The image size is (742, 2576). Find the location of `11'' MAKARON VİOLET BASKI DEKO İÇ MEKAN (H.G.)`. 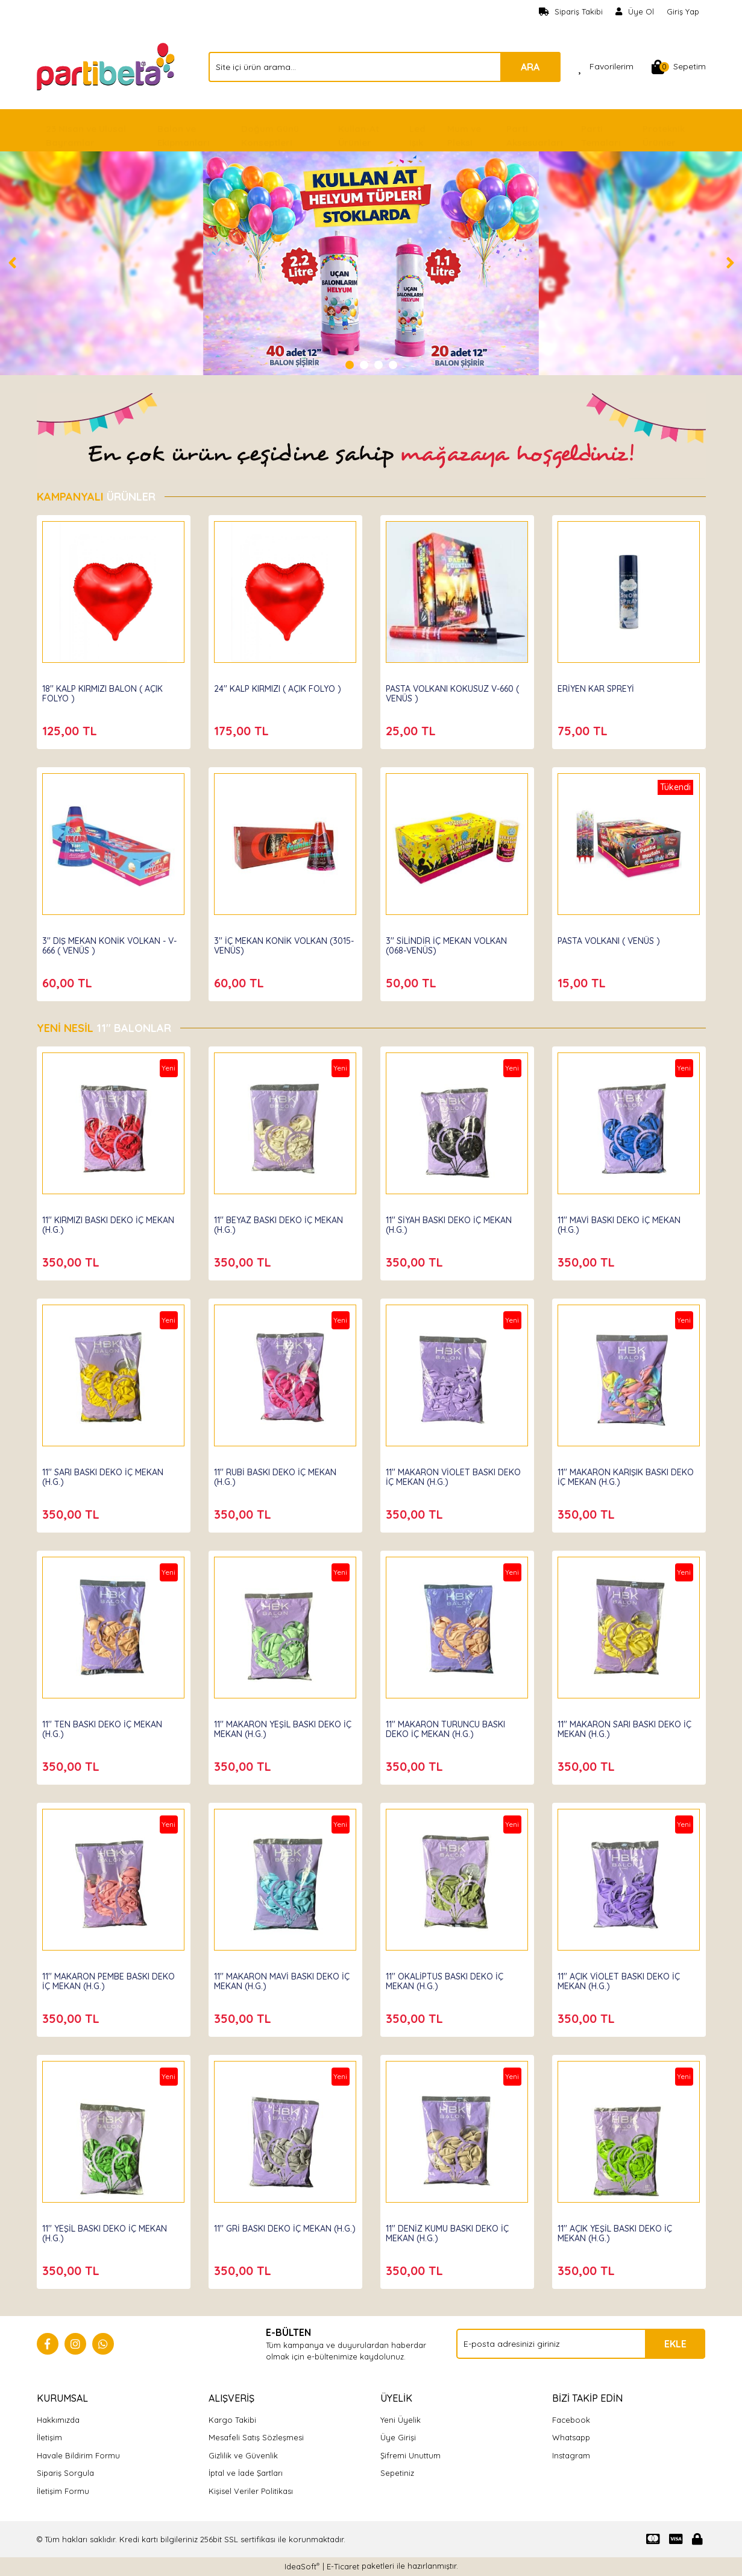

11'' MAKARON VİOLET BASKI DEKO İÇ MEKAN (H.G.) is located at coordinates (456, 1474).